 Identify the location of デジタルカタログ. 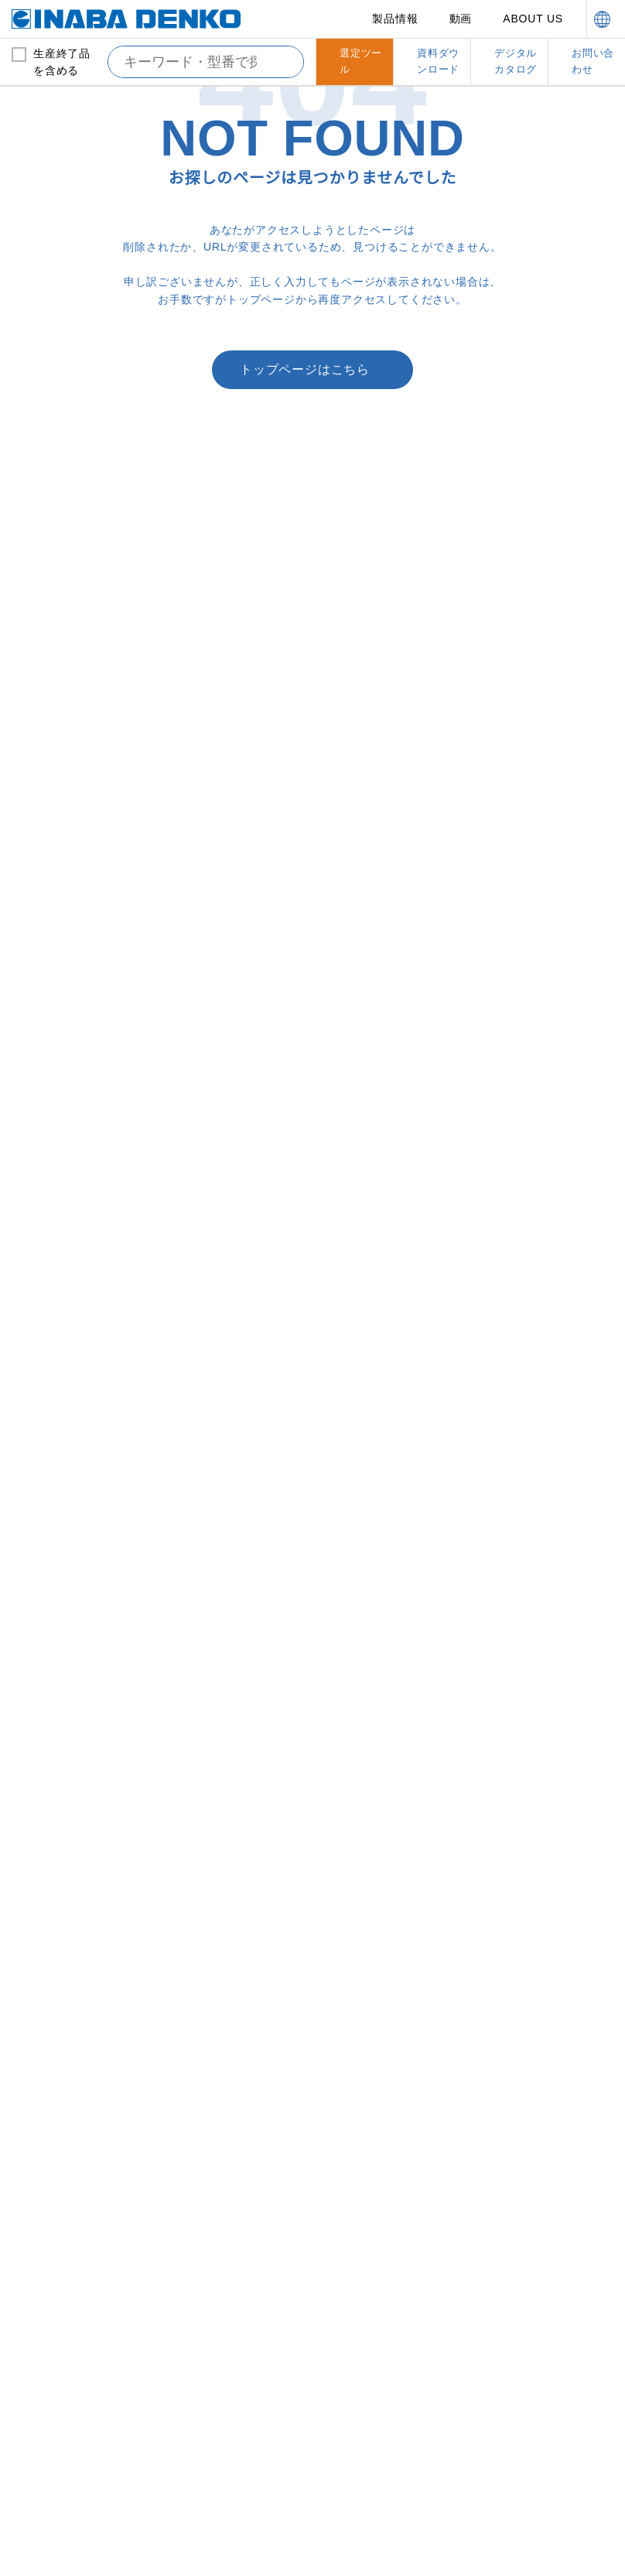
(543, 2235).